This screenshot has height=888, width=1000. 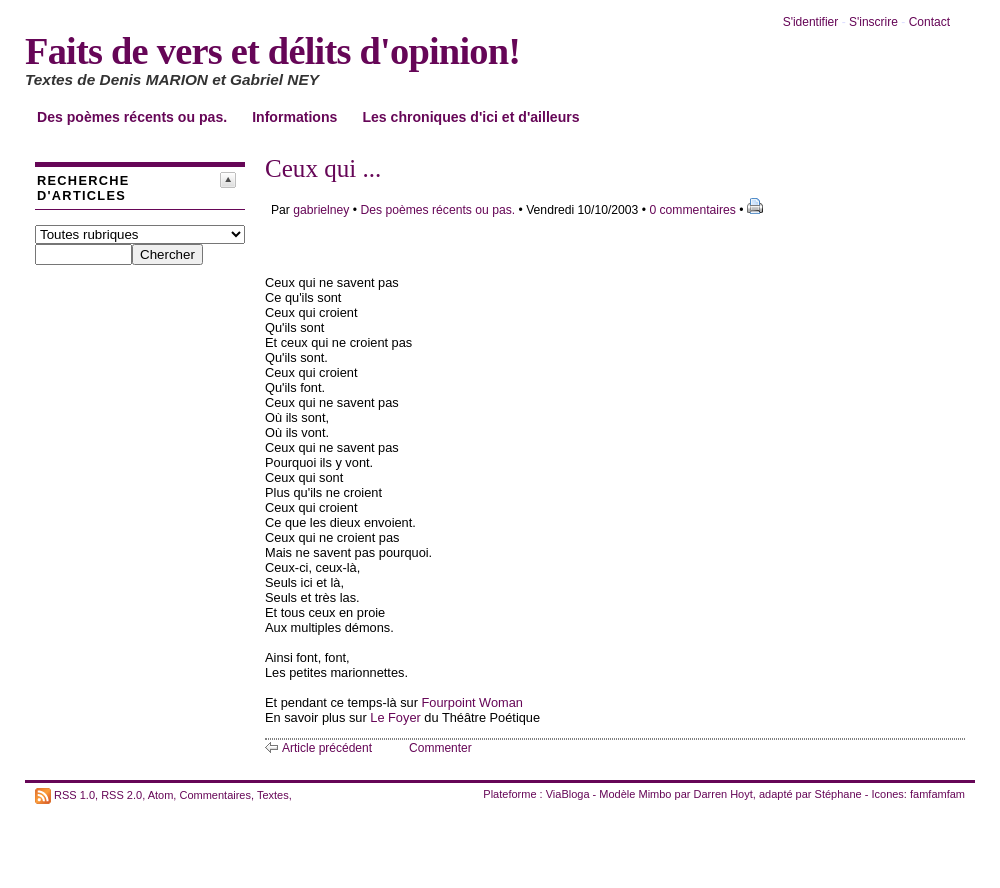 I want to click on S'identifier, so click(x=811, y=22).